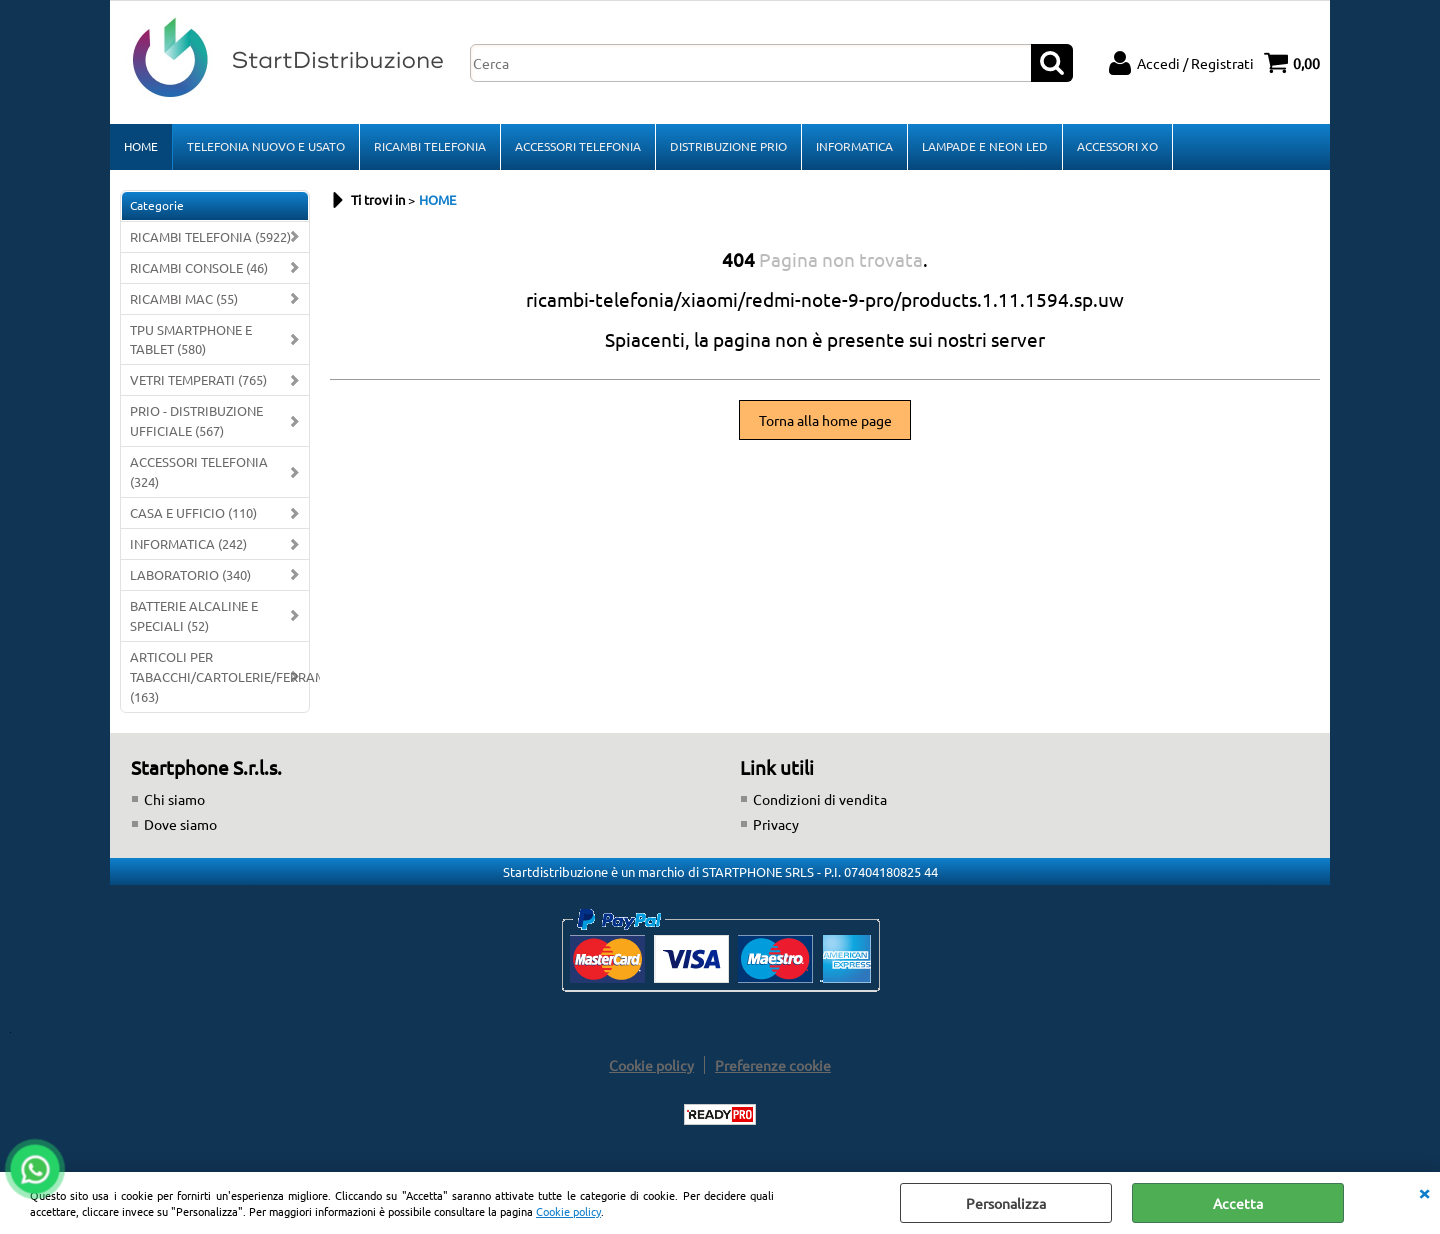 This screenshot has width=1440, height=1234. I want to click on LABORATORIO (340), so click(190, 574).